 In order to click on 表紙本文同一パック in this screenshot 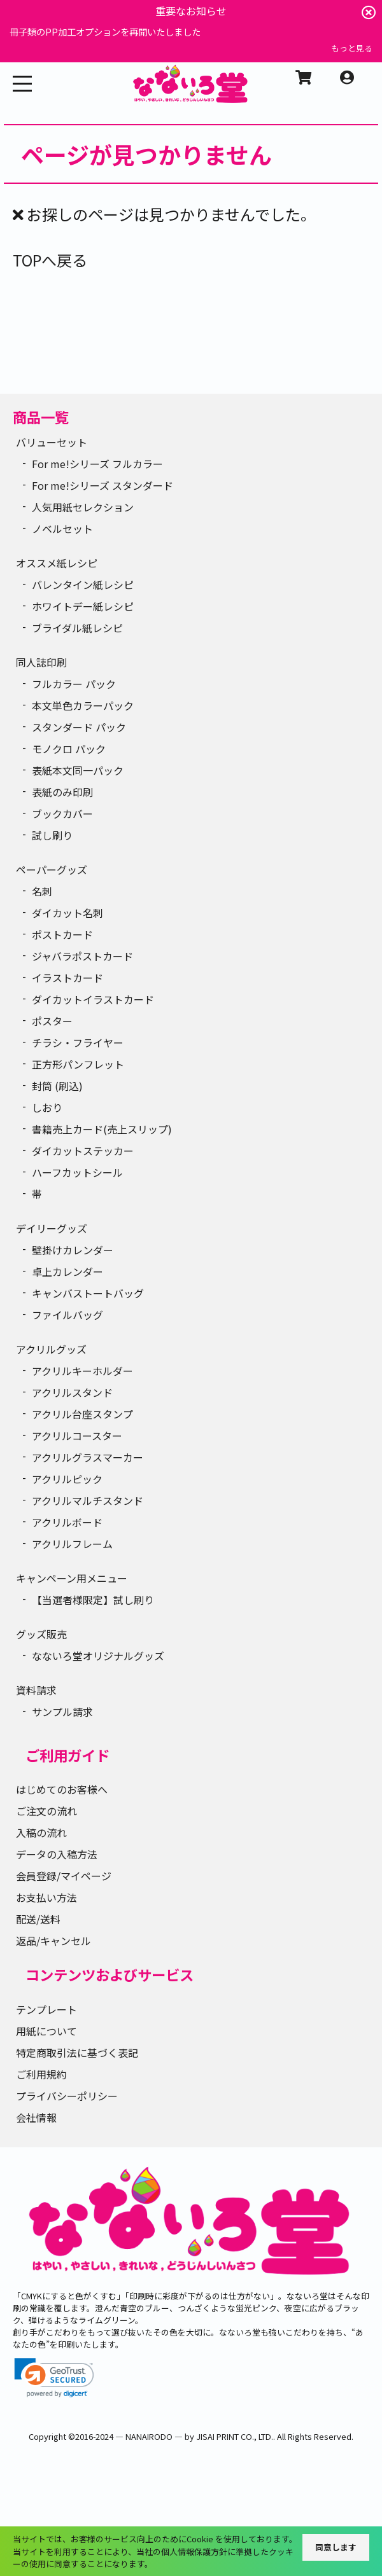, I will do `click(78, 770)`.